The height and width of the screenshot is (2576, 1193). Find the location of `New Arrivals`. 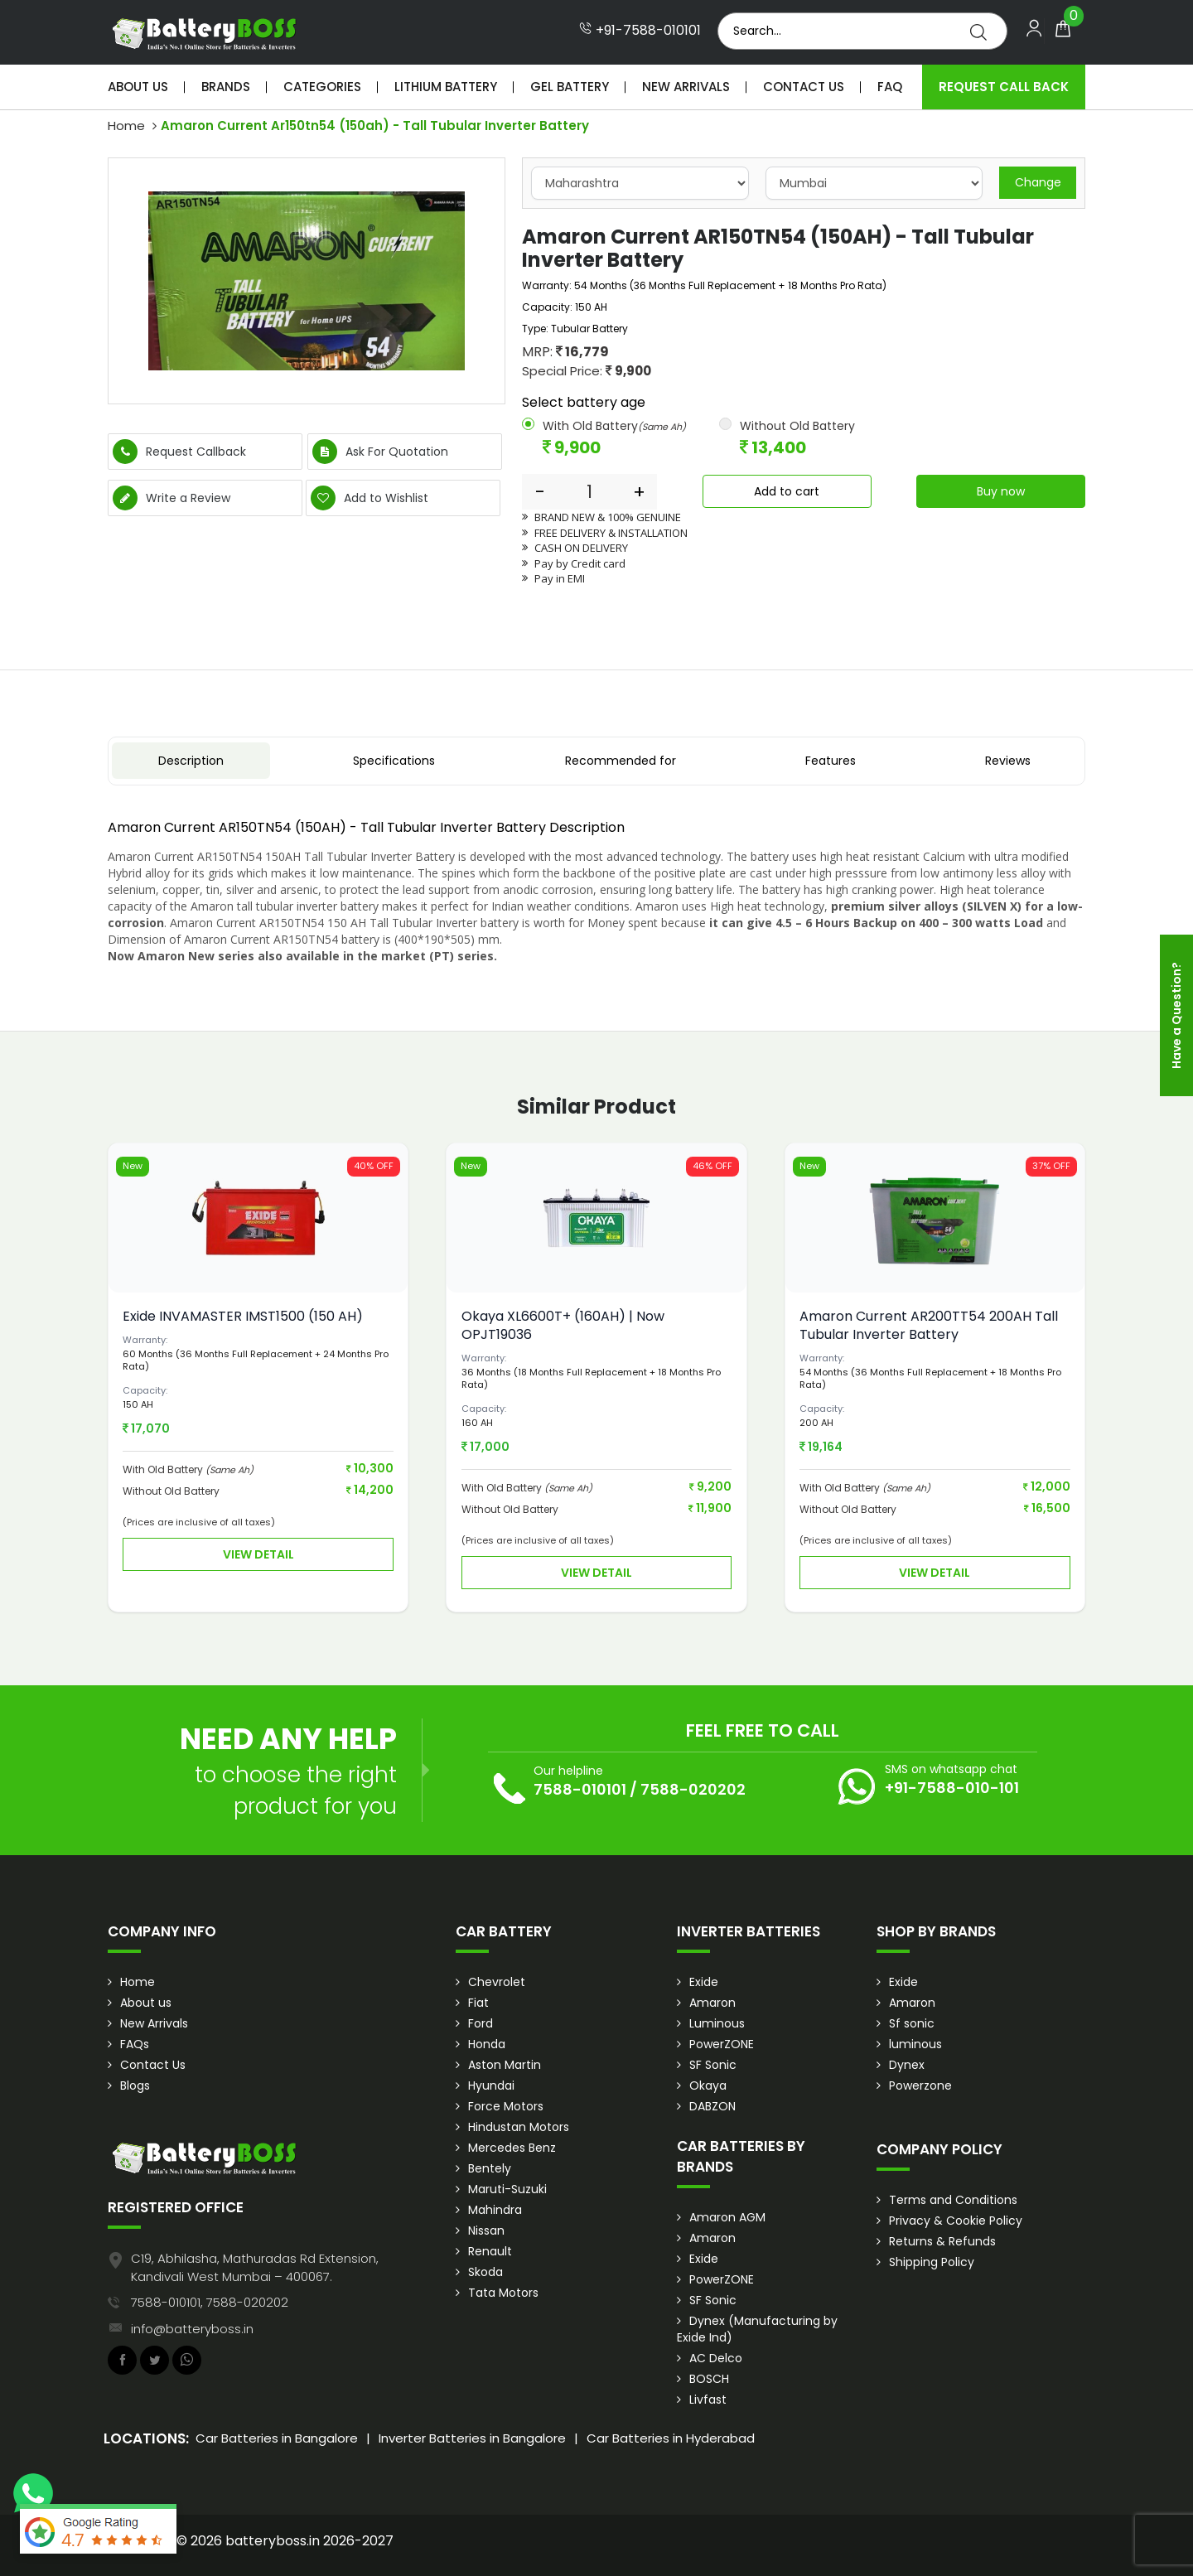

New Arrivals is located at coordinates (686, 86).